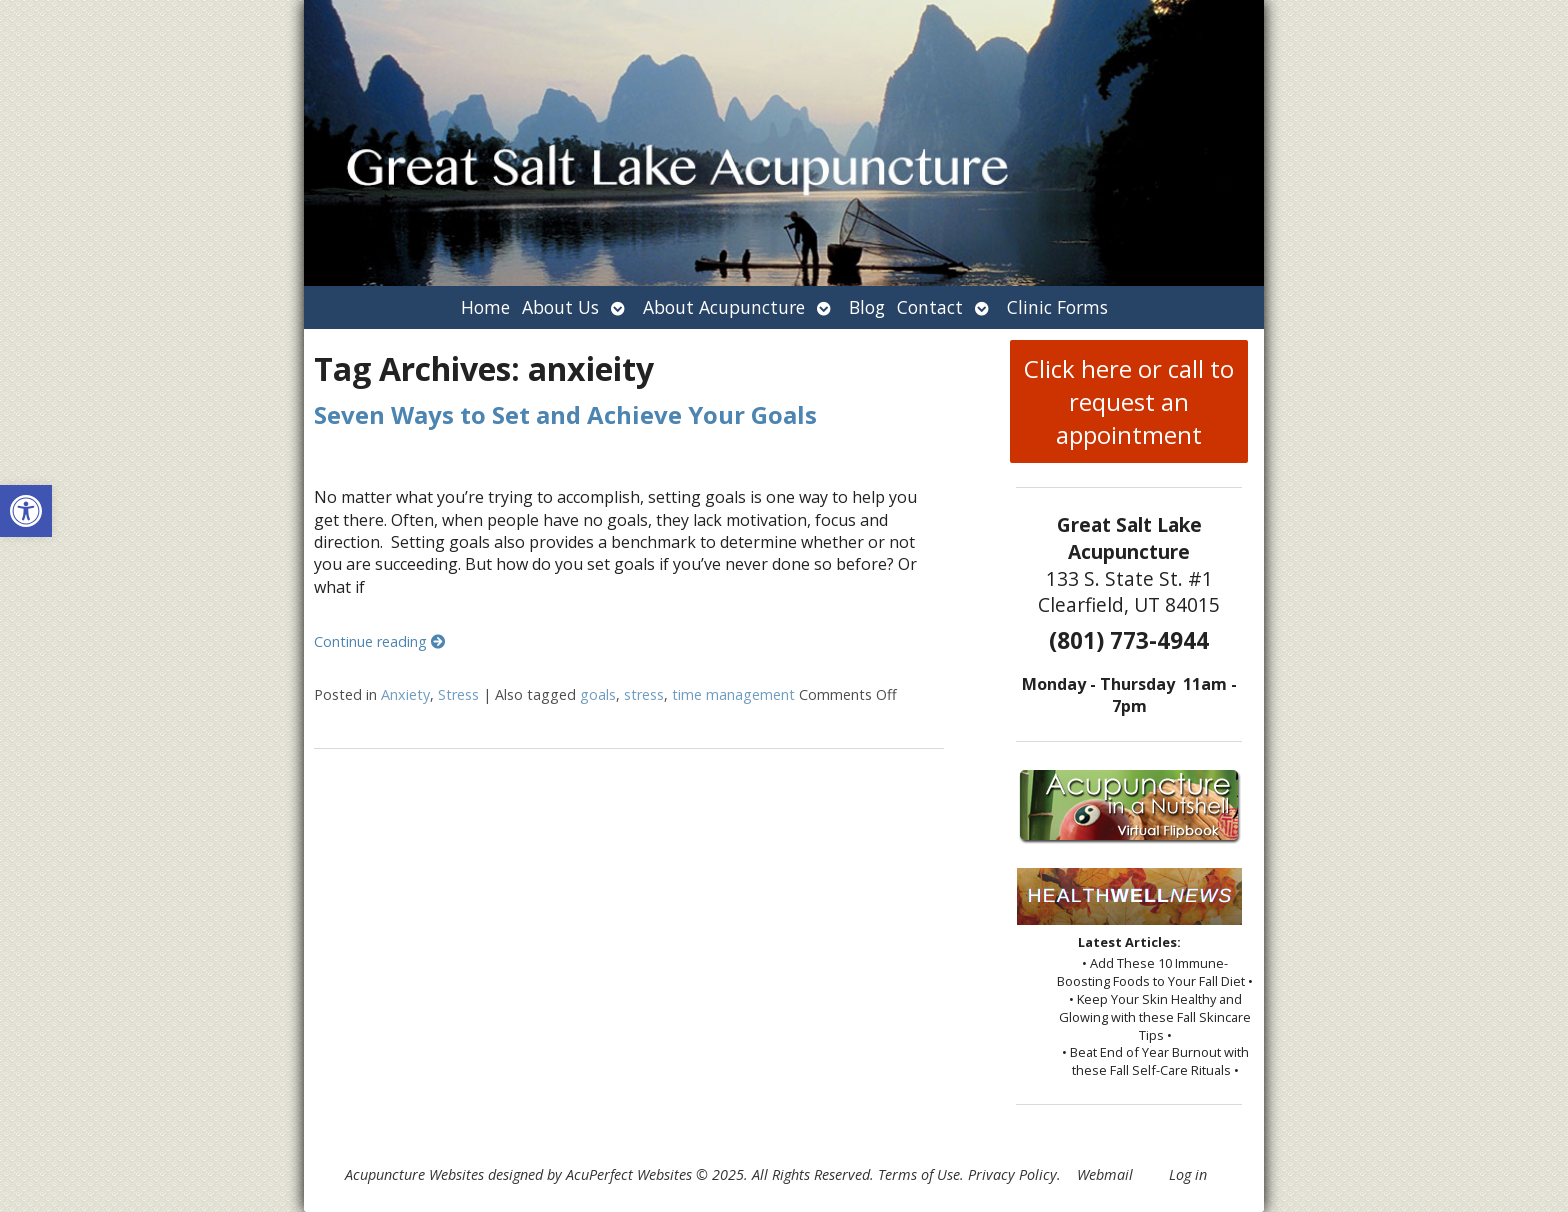 This screenshot has width=1568, height=1212. What do you see at coordinates (1129, 401) in the screenshot?
I see `Click here or call to request an appointment` at bounding box center [1129, 401].